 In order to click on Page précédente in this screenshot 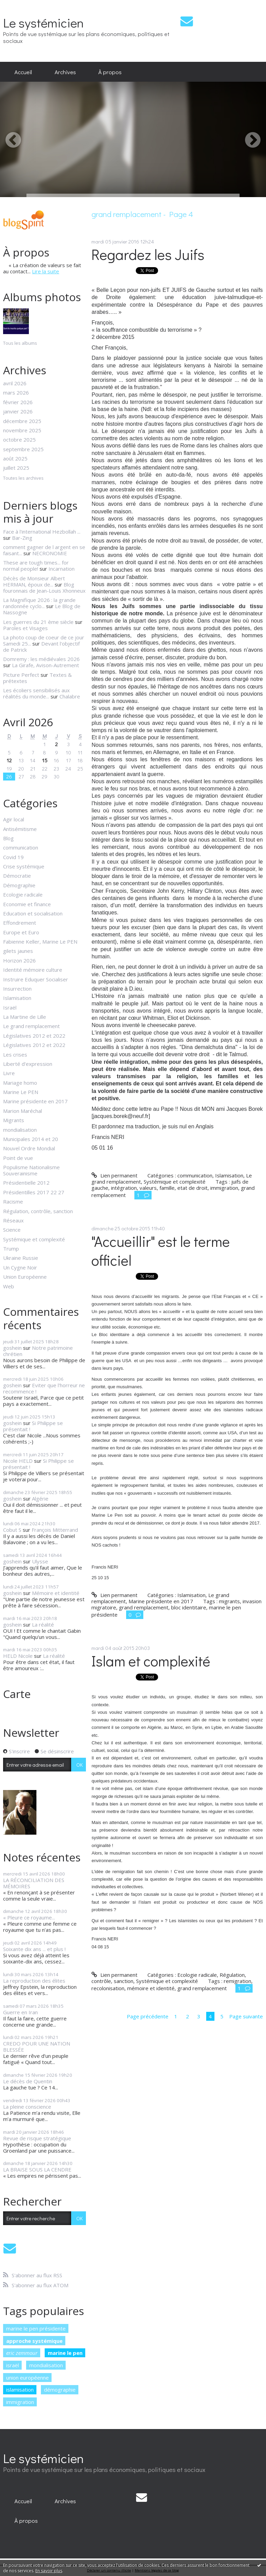, I will do `click(147, 2016)`.